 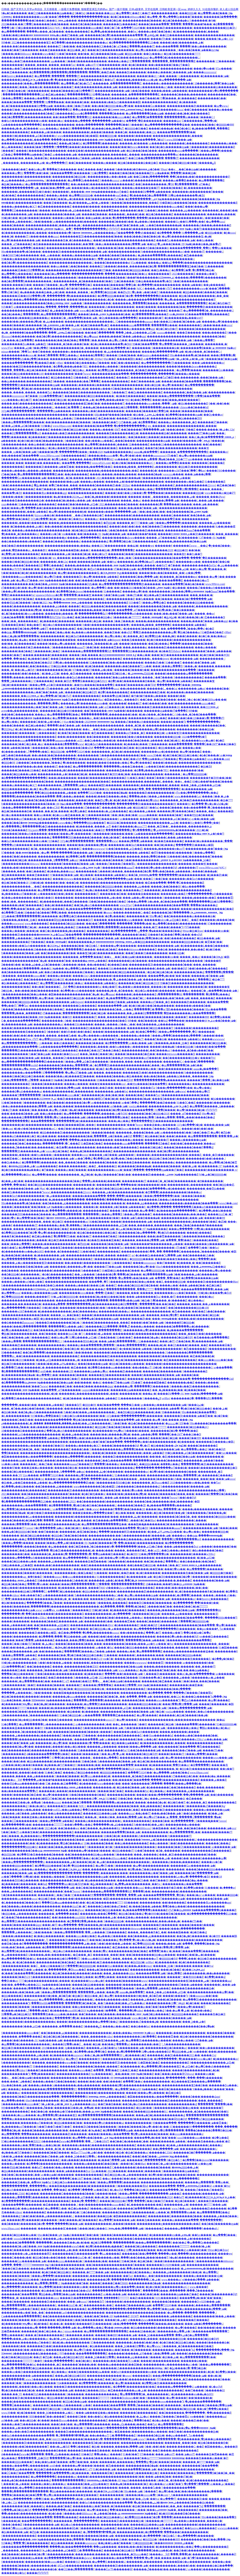 What do you see at coordinates (68, 500) in the screenshot?
I see `������Ʒ�ú���av���߹ۿ�` at bounding box center [68, 500].